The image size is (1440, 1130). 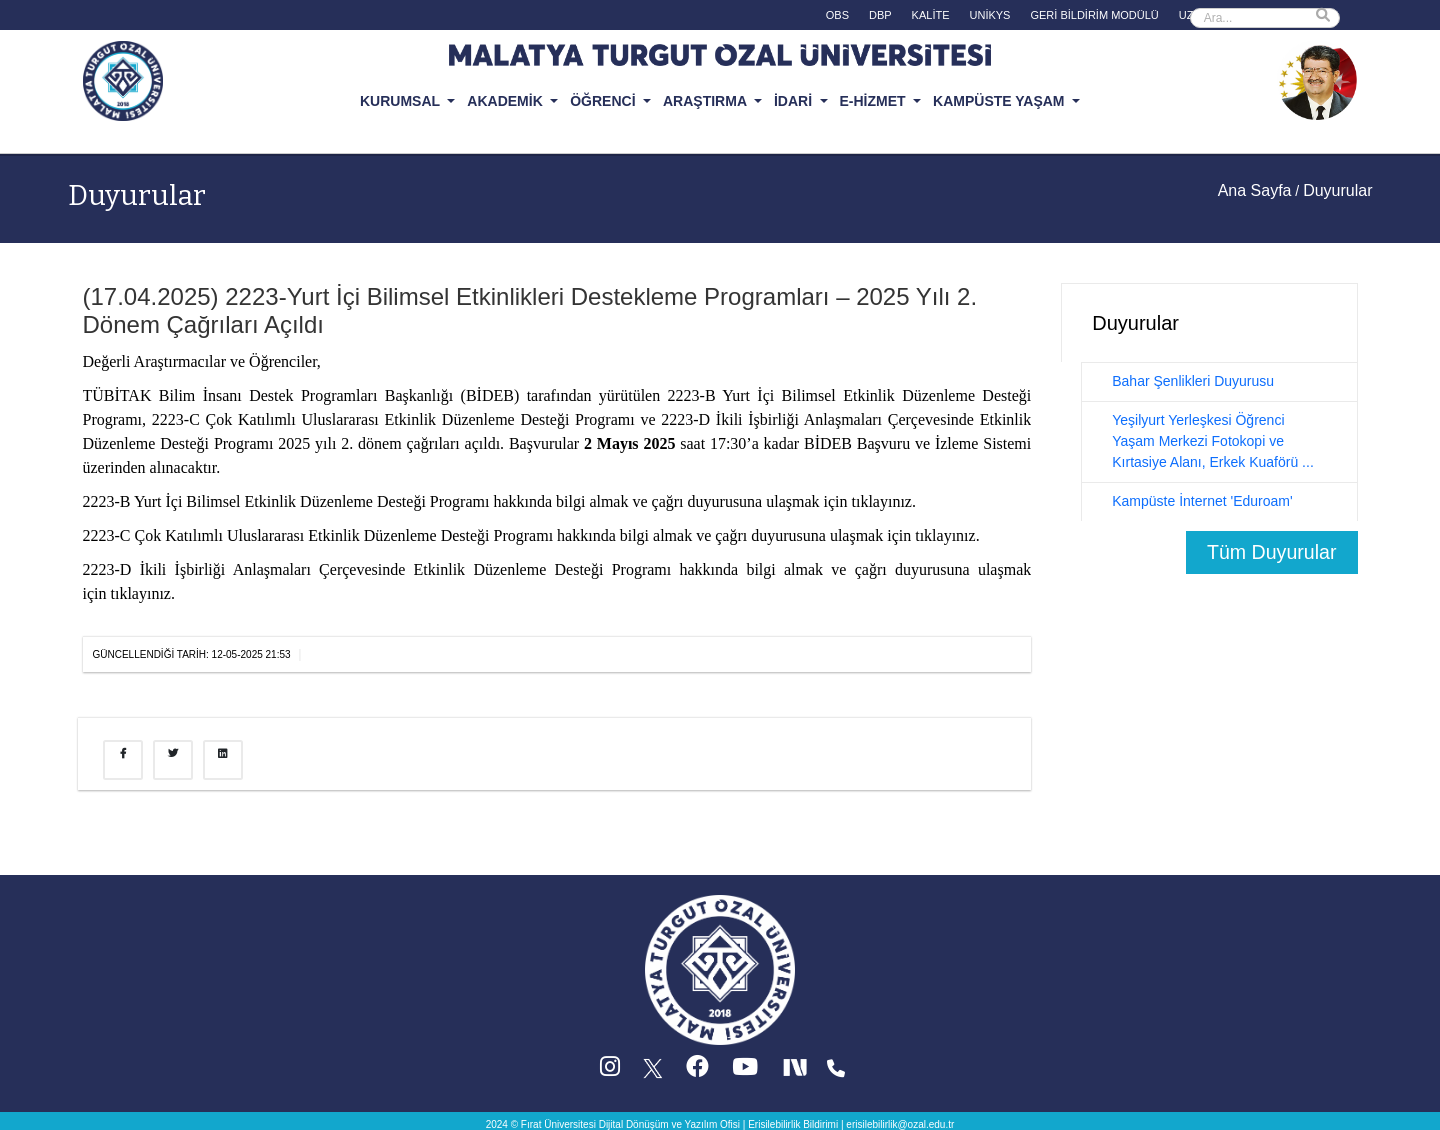 I want to click on [GERİ BİLDİRİM MODÜLÜ (yeni sekmede acilir)], so click(x=1094, y=17).